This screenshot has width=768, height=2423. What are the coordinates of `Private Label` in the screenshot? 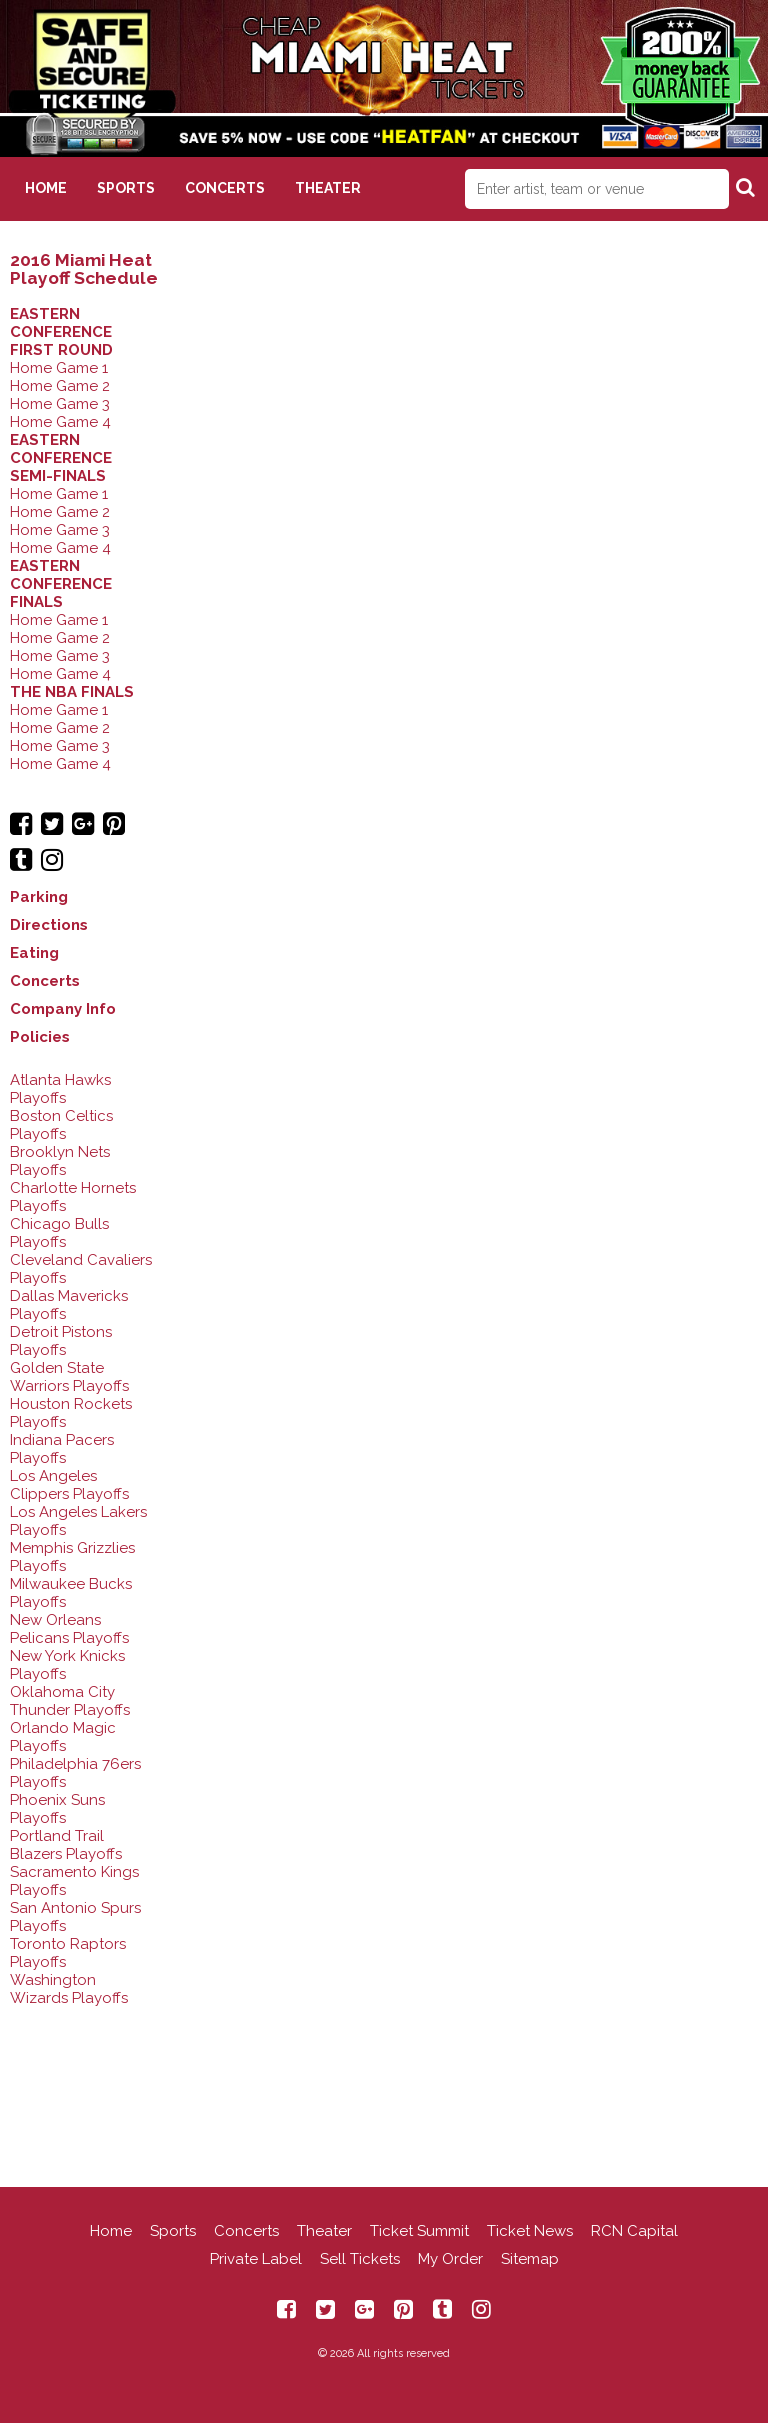 It's located at (256, 2259).